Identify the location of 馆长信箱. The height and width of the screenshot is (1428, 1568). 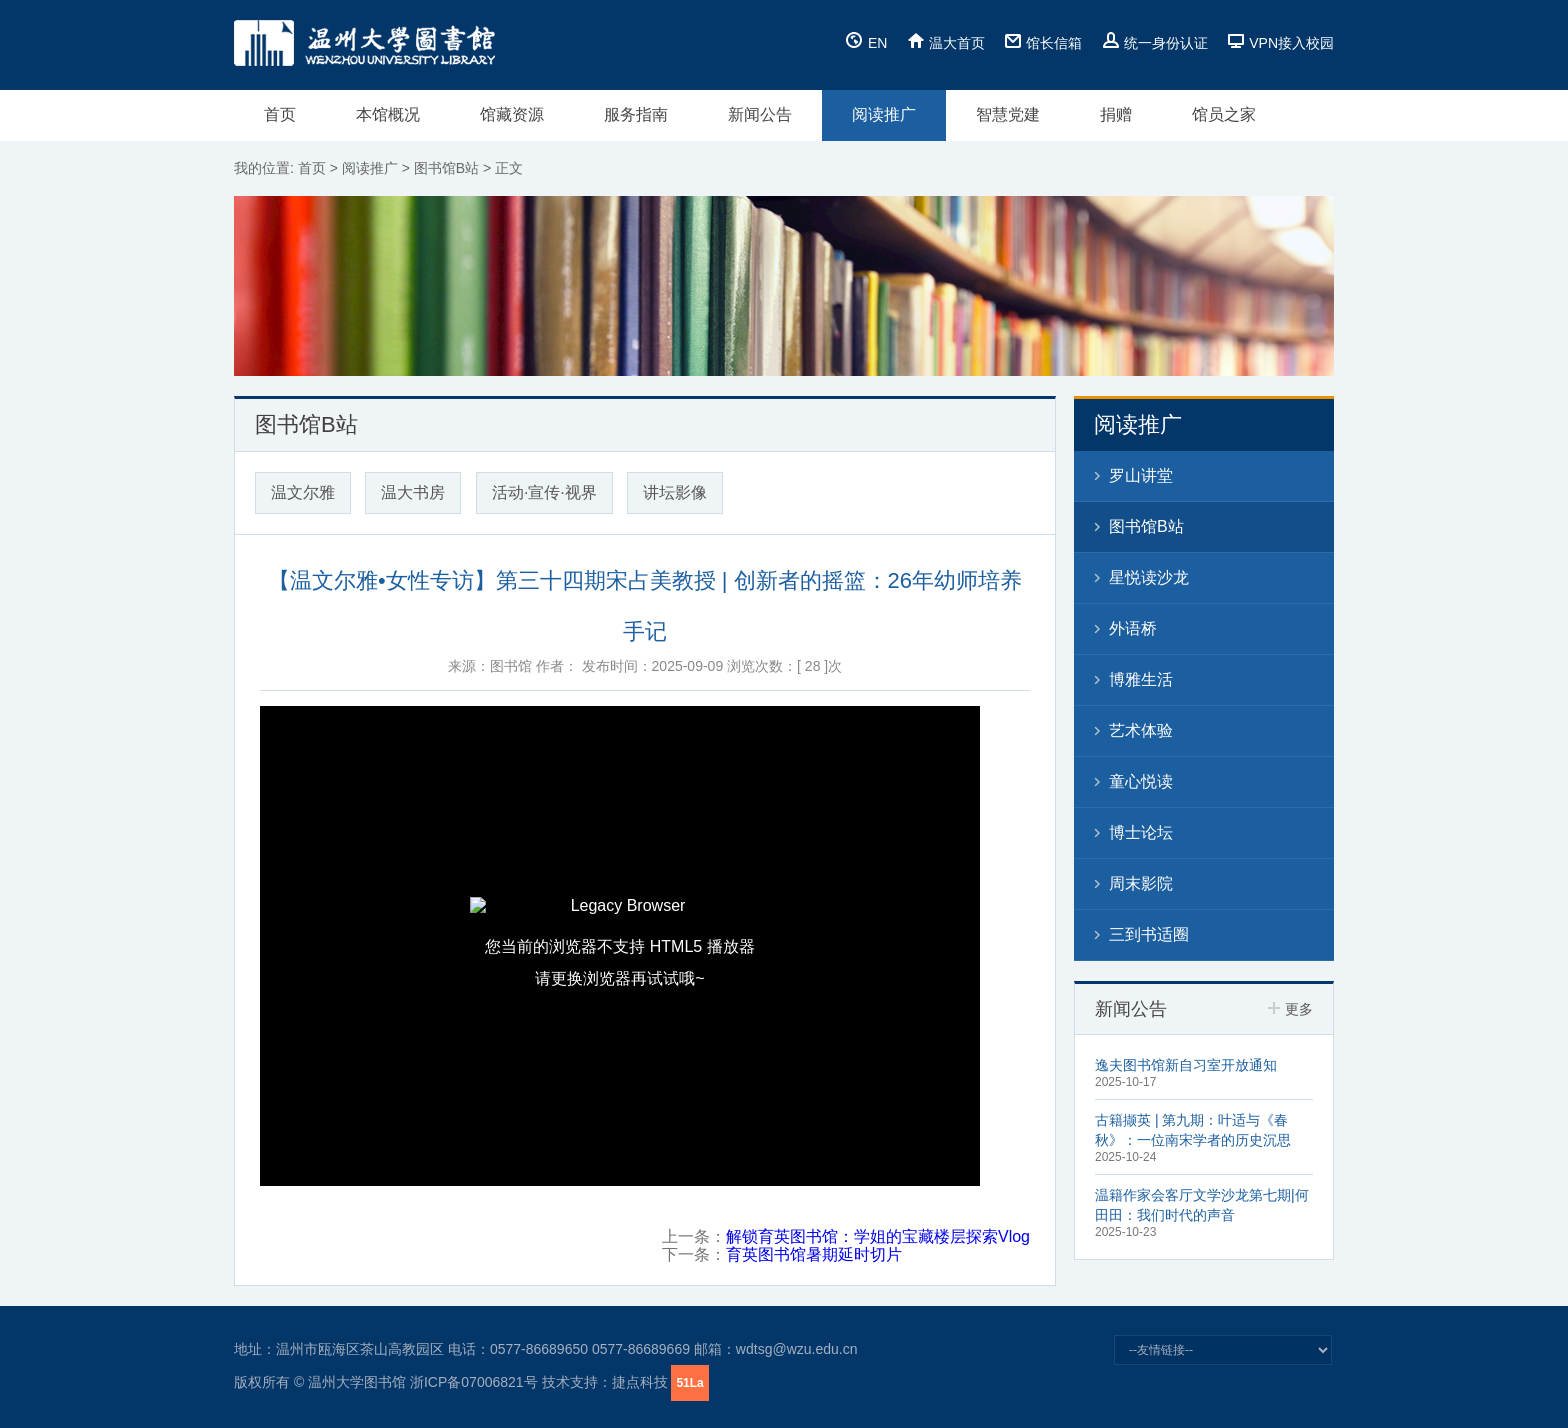
(1043, 43).